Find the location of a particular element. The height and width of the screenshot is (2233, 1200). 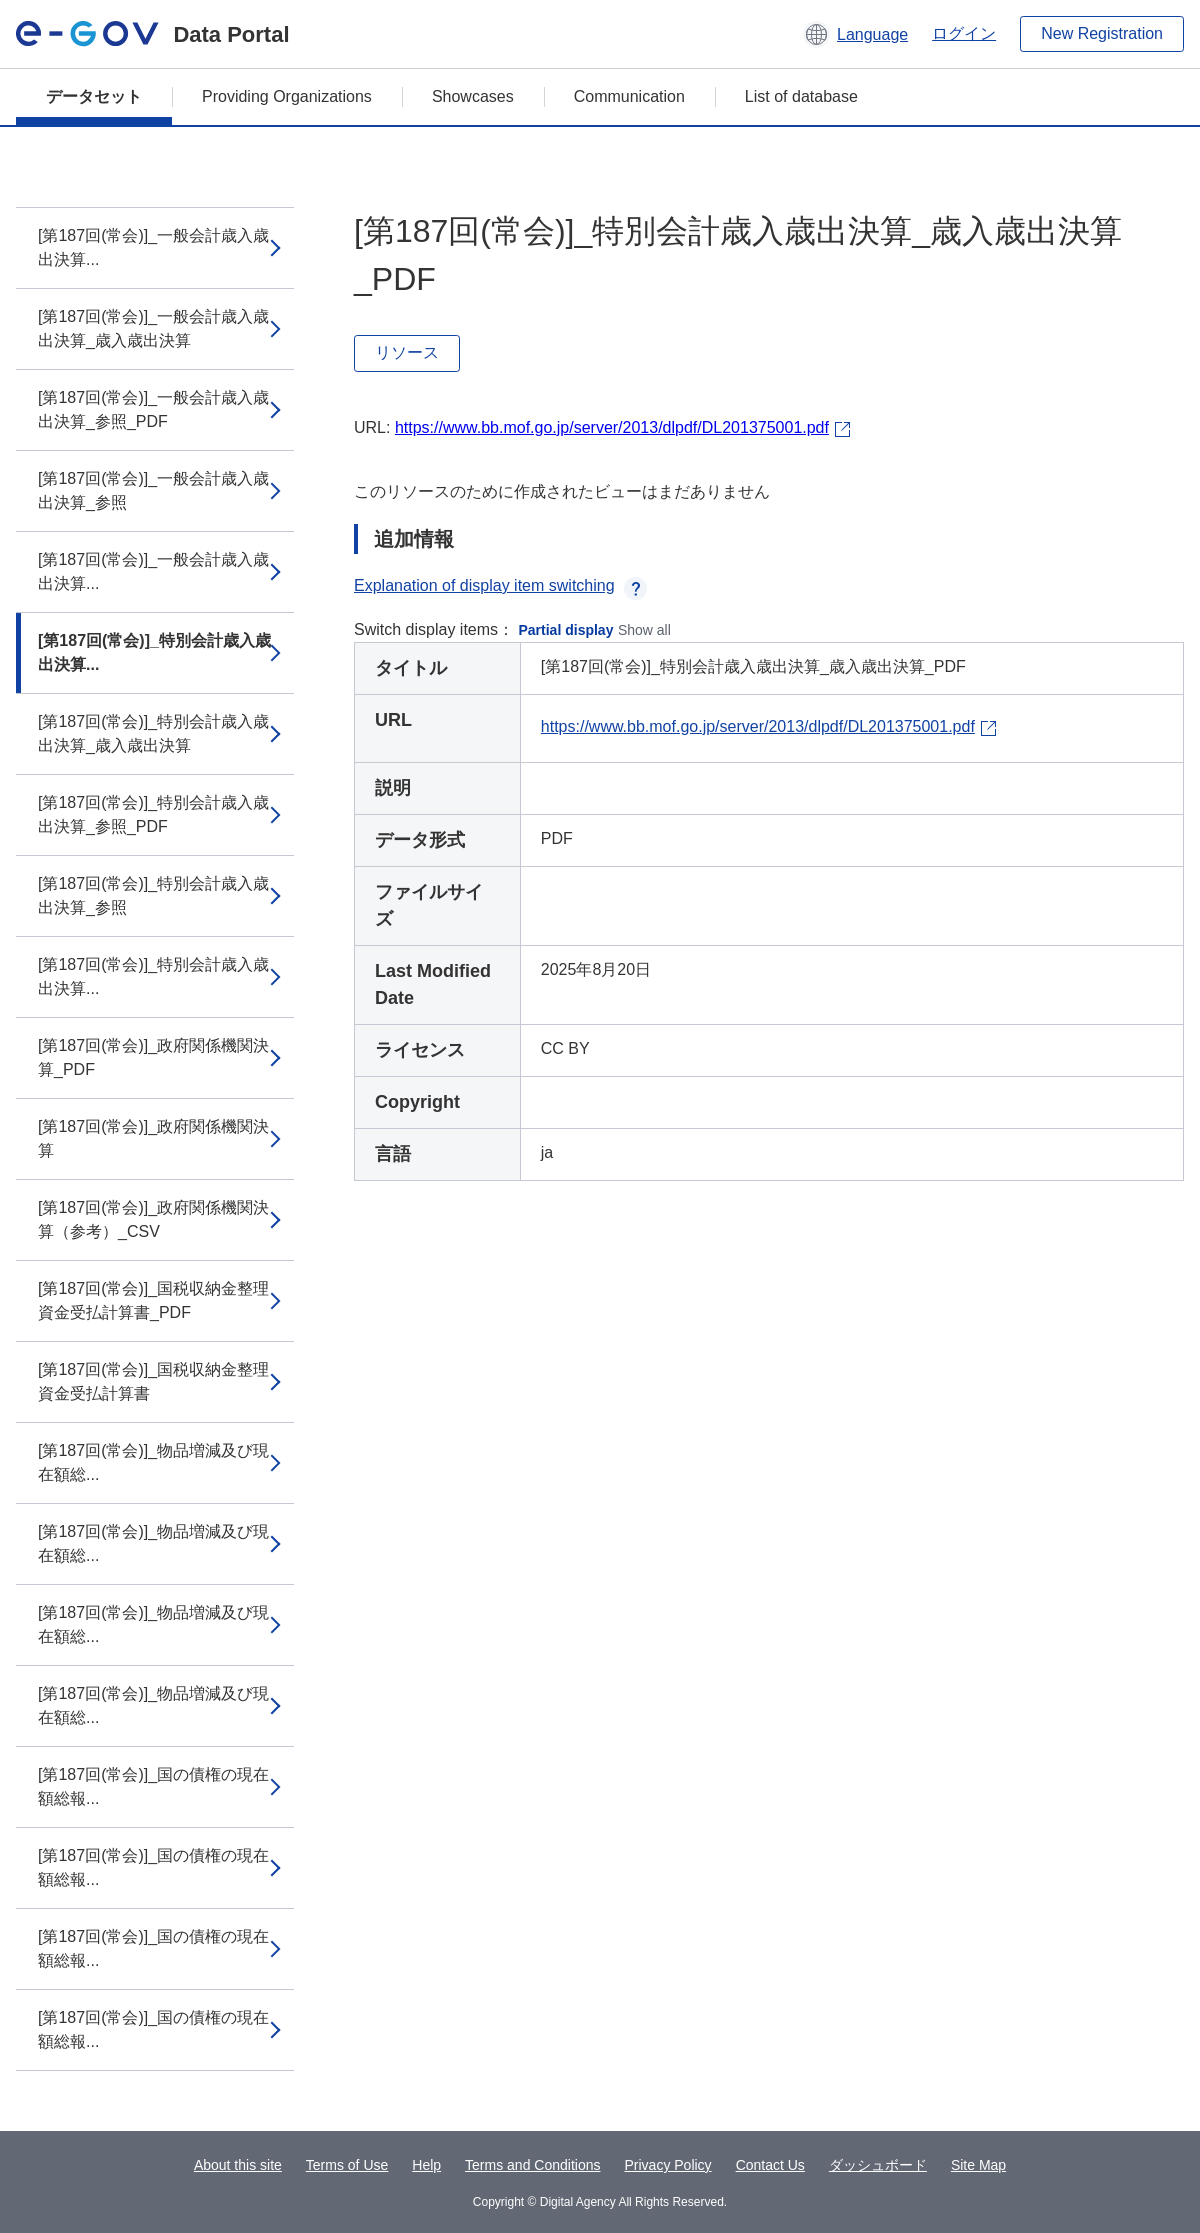

List of database is located at coordinates (801, 96).